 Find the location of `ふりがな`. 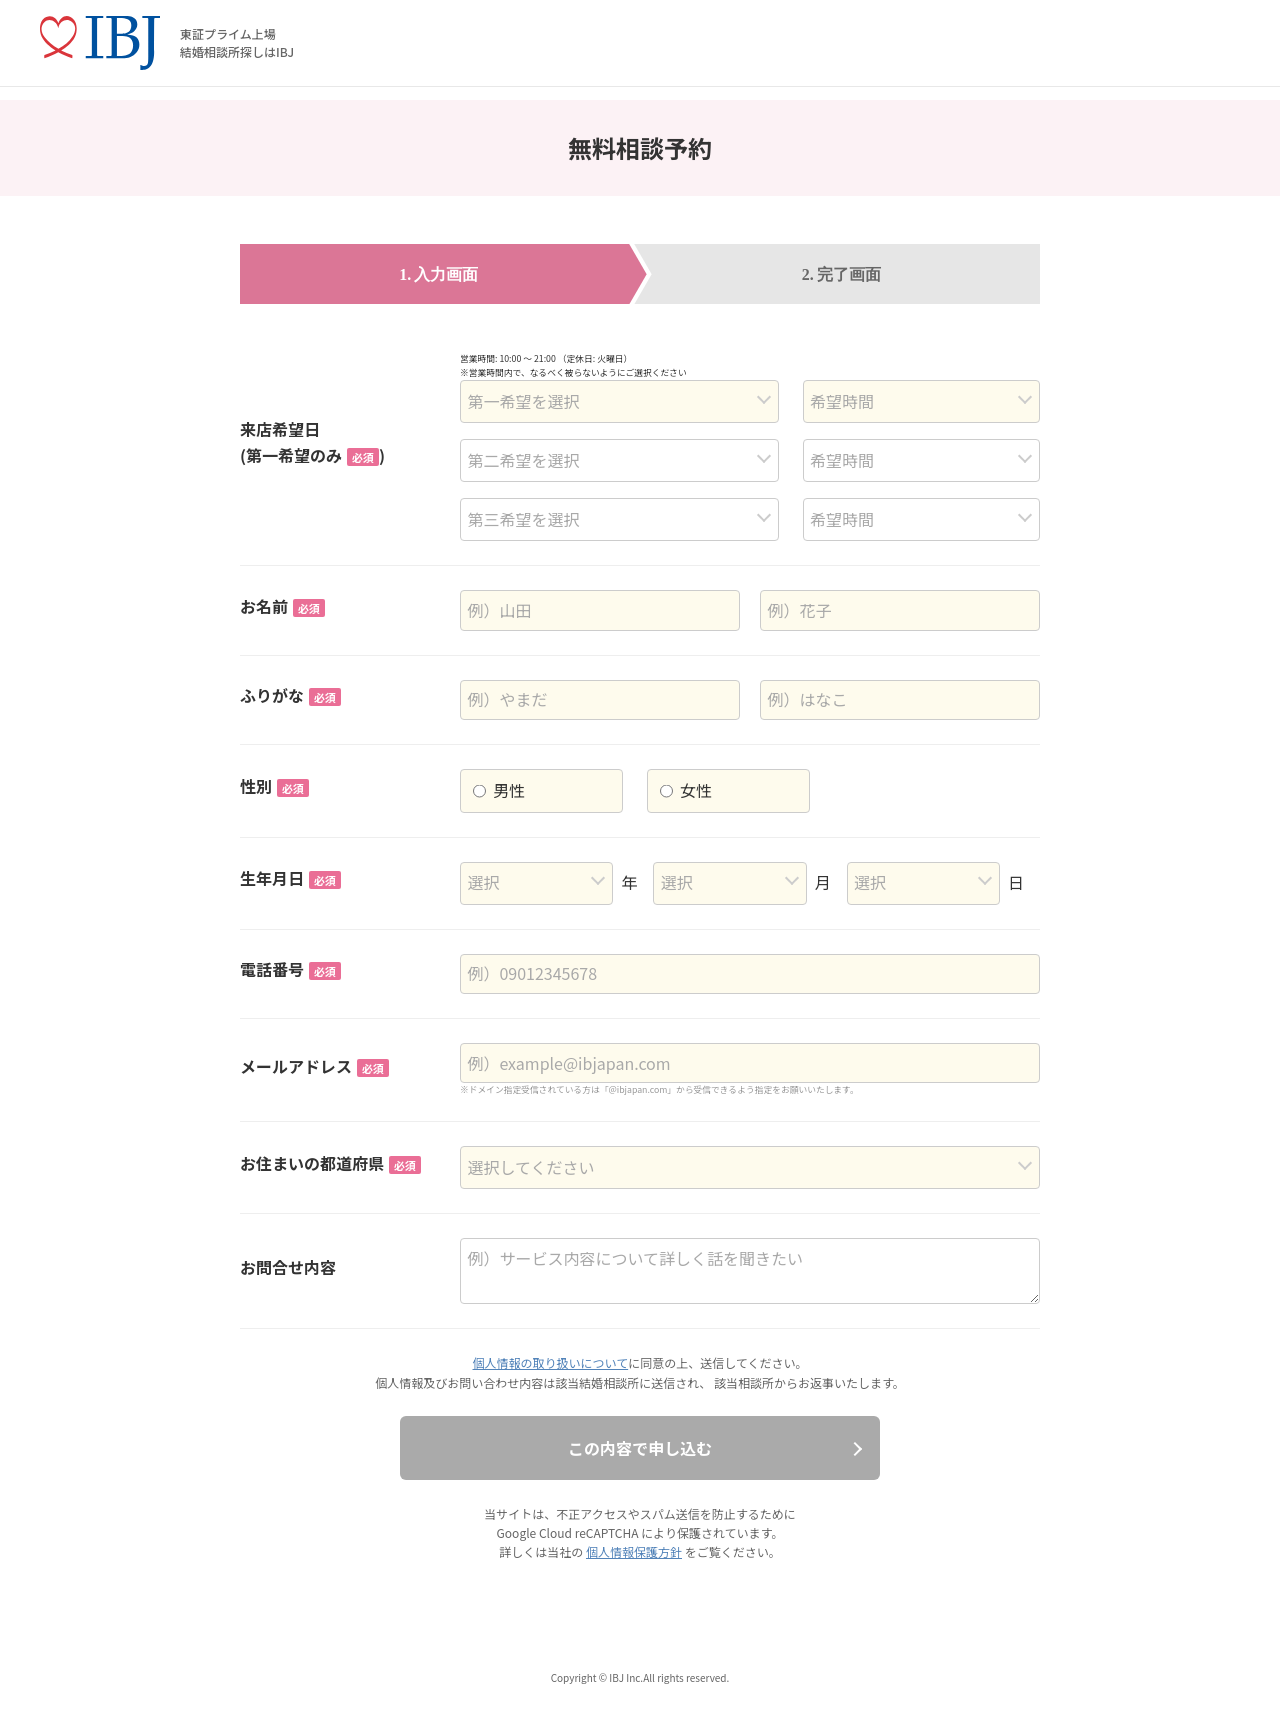

ふりがな is located at coordinates (290, 695).